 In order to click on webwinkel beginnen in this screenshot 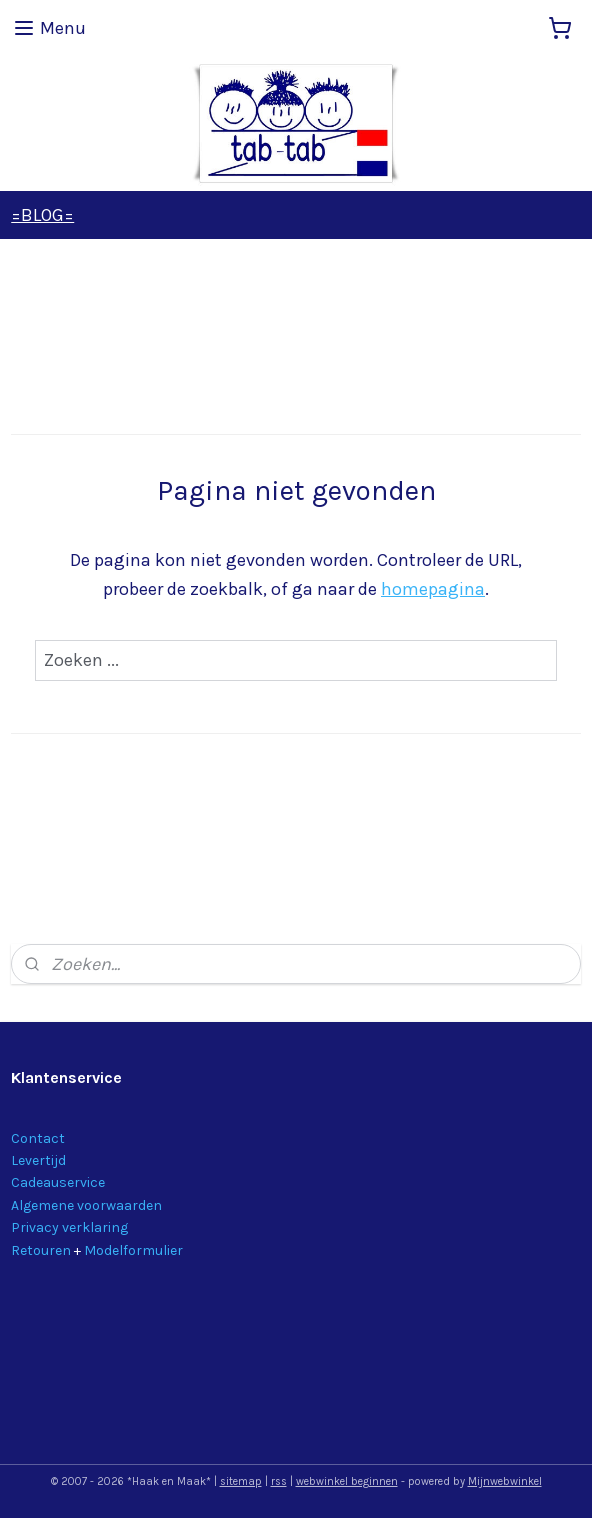, I will do `click(347, 1481)`.